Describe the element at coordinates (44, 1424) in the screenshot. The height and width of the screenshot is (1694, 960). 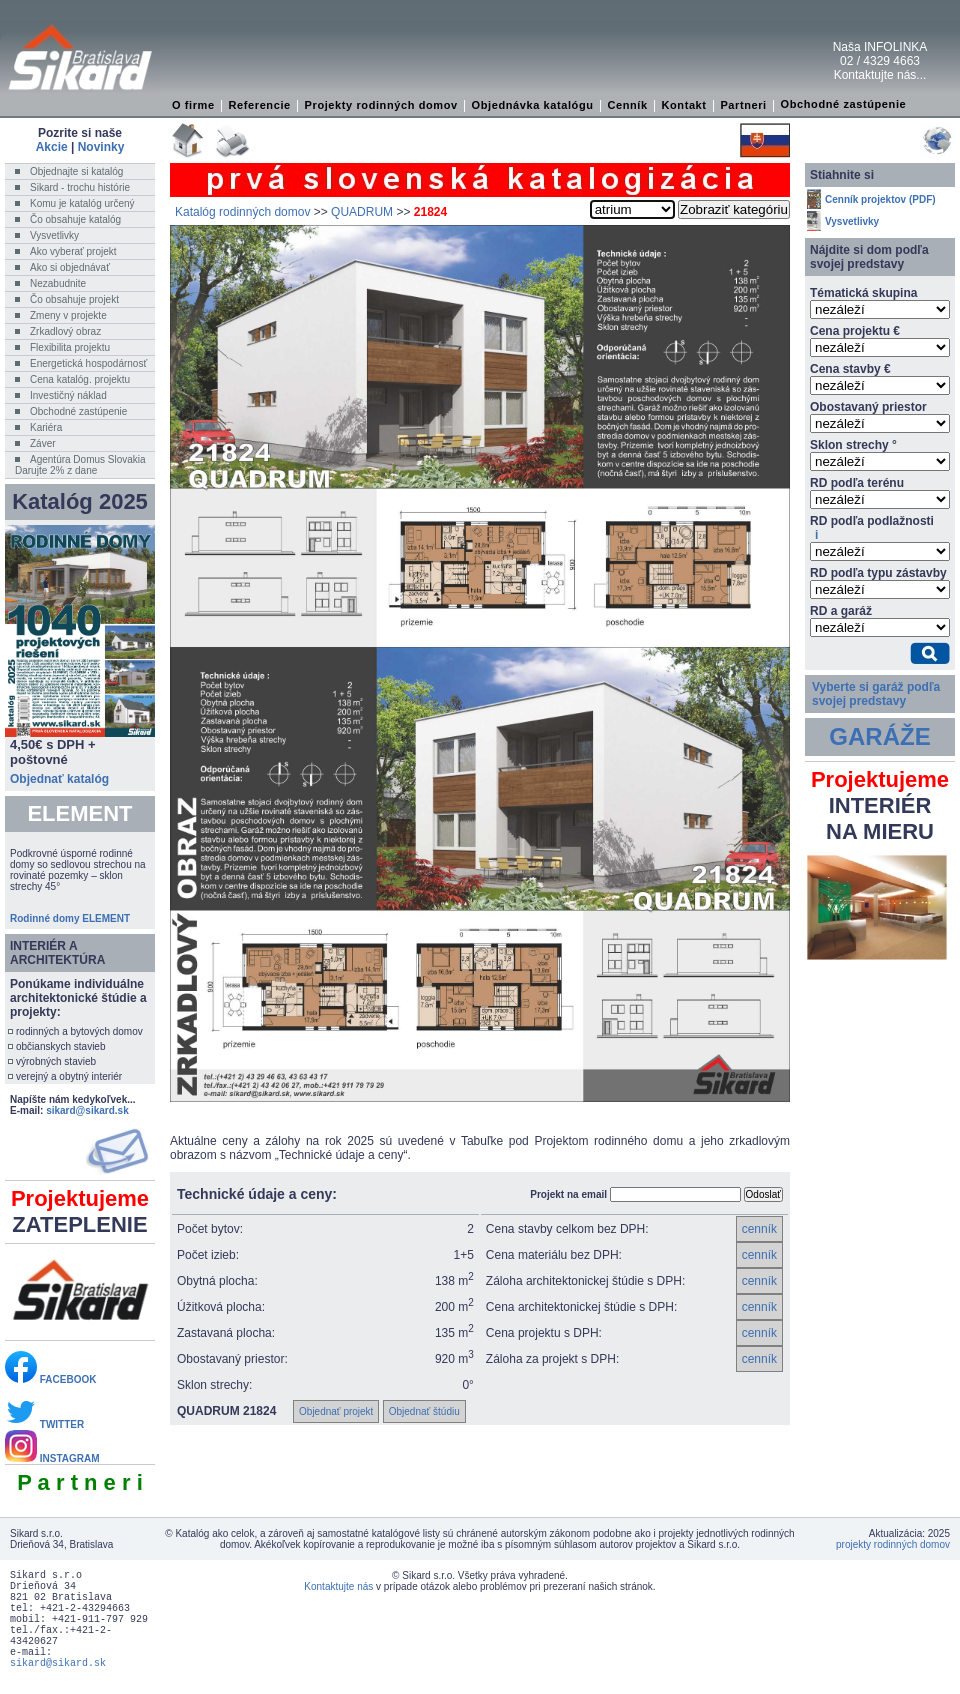
I see `TWITTER` at that location.